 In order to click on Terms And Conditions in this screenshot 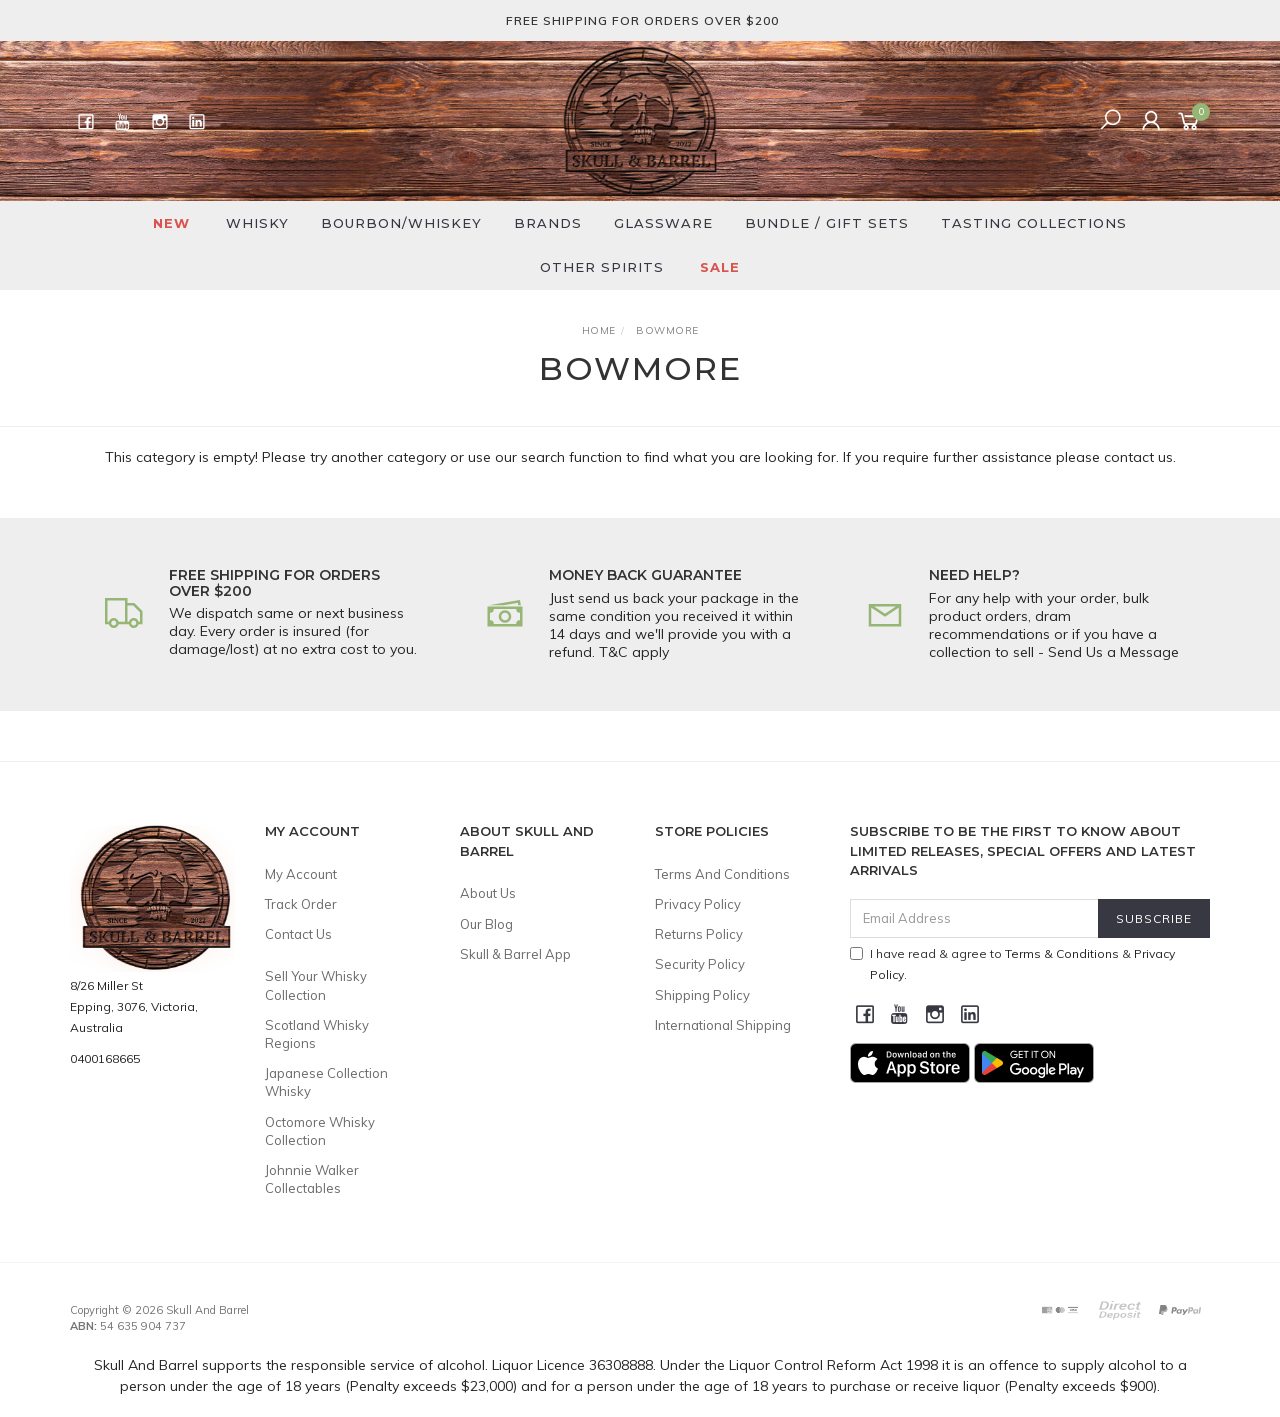, I will do `click(722, 874)`.